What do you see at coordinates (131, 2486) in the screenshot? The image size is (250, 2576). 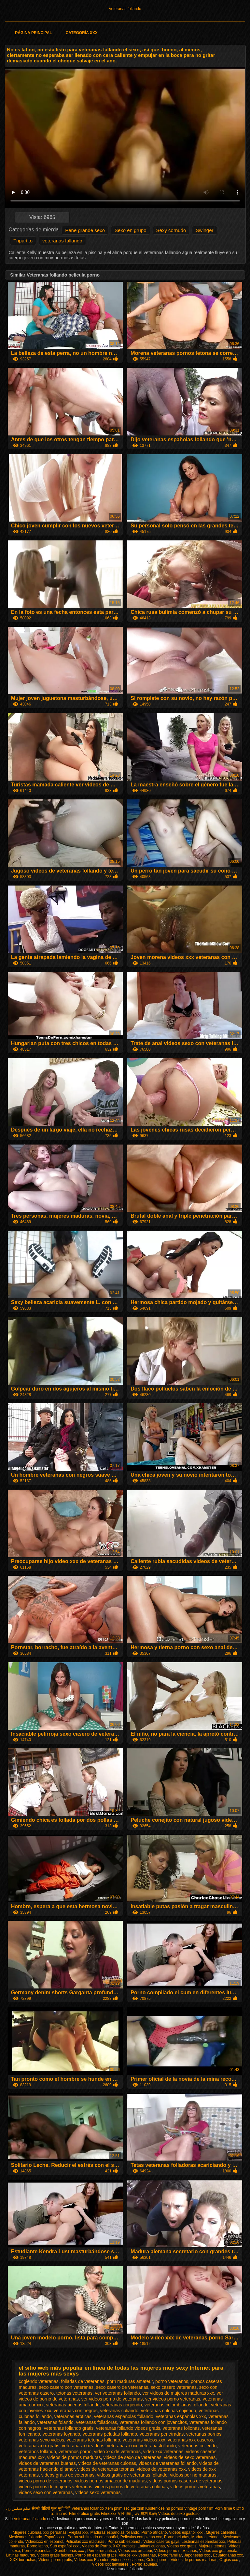 I see `videos pornos de veteranas culonas` at bounding box center [131, 2486].